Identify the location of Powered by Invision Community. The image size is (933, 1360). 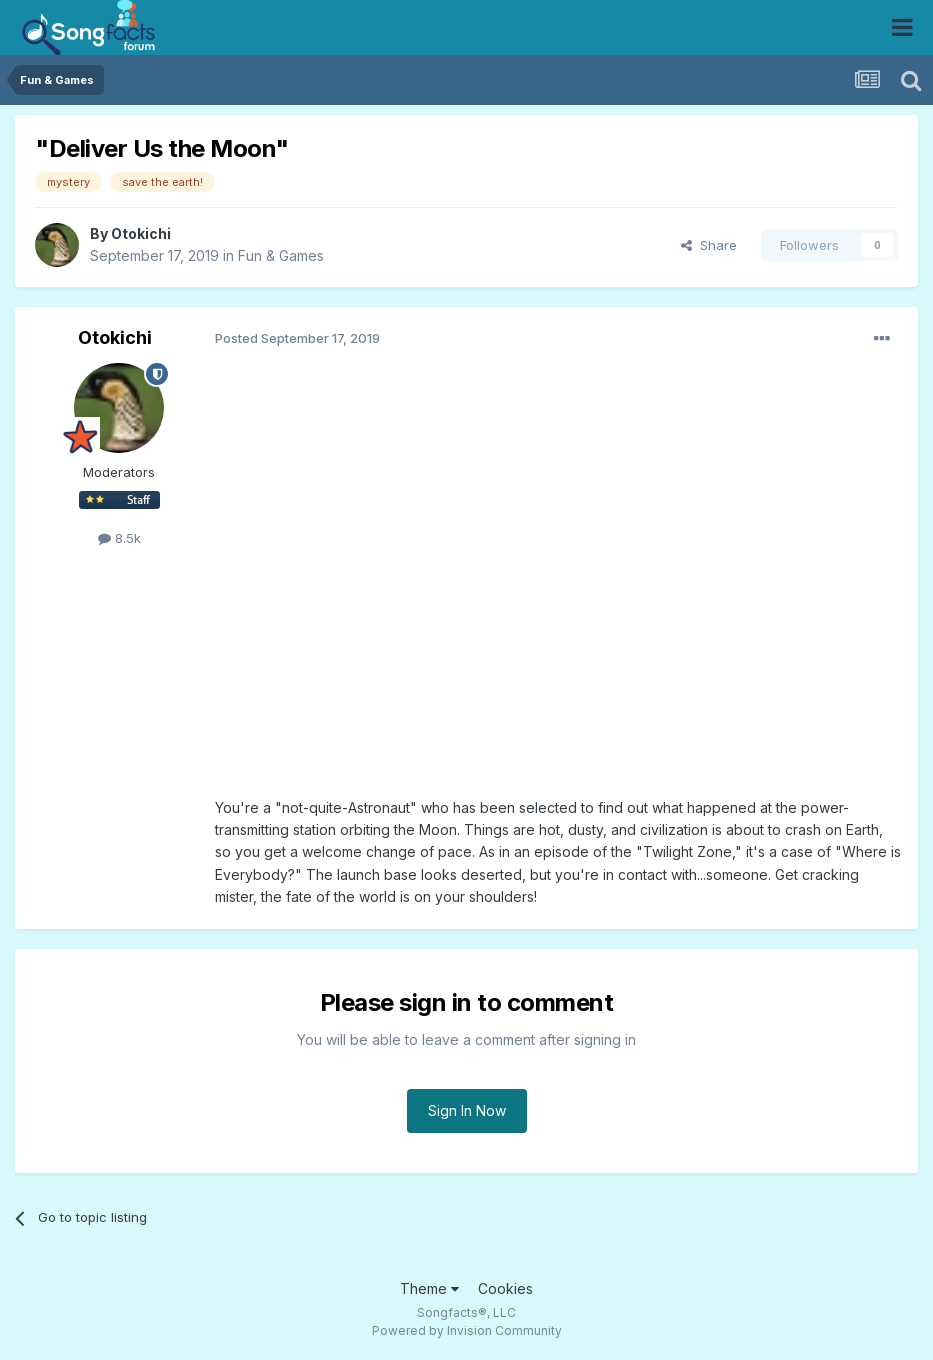
(467, 1330).